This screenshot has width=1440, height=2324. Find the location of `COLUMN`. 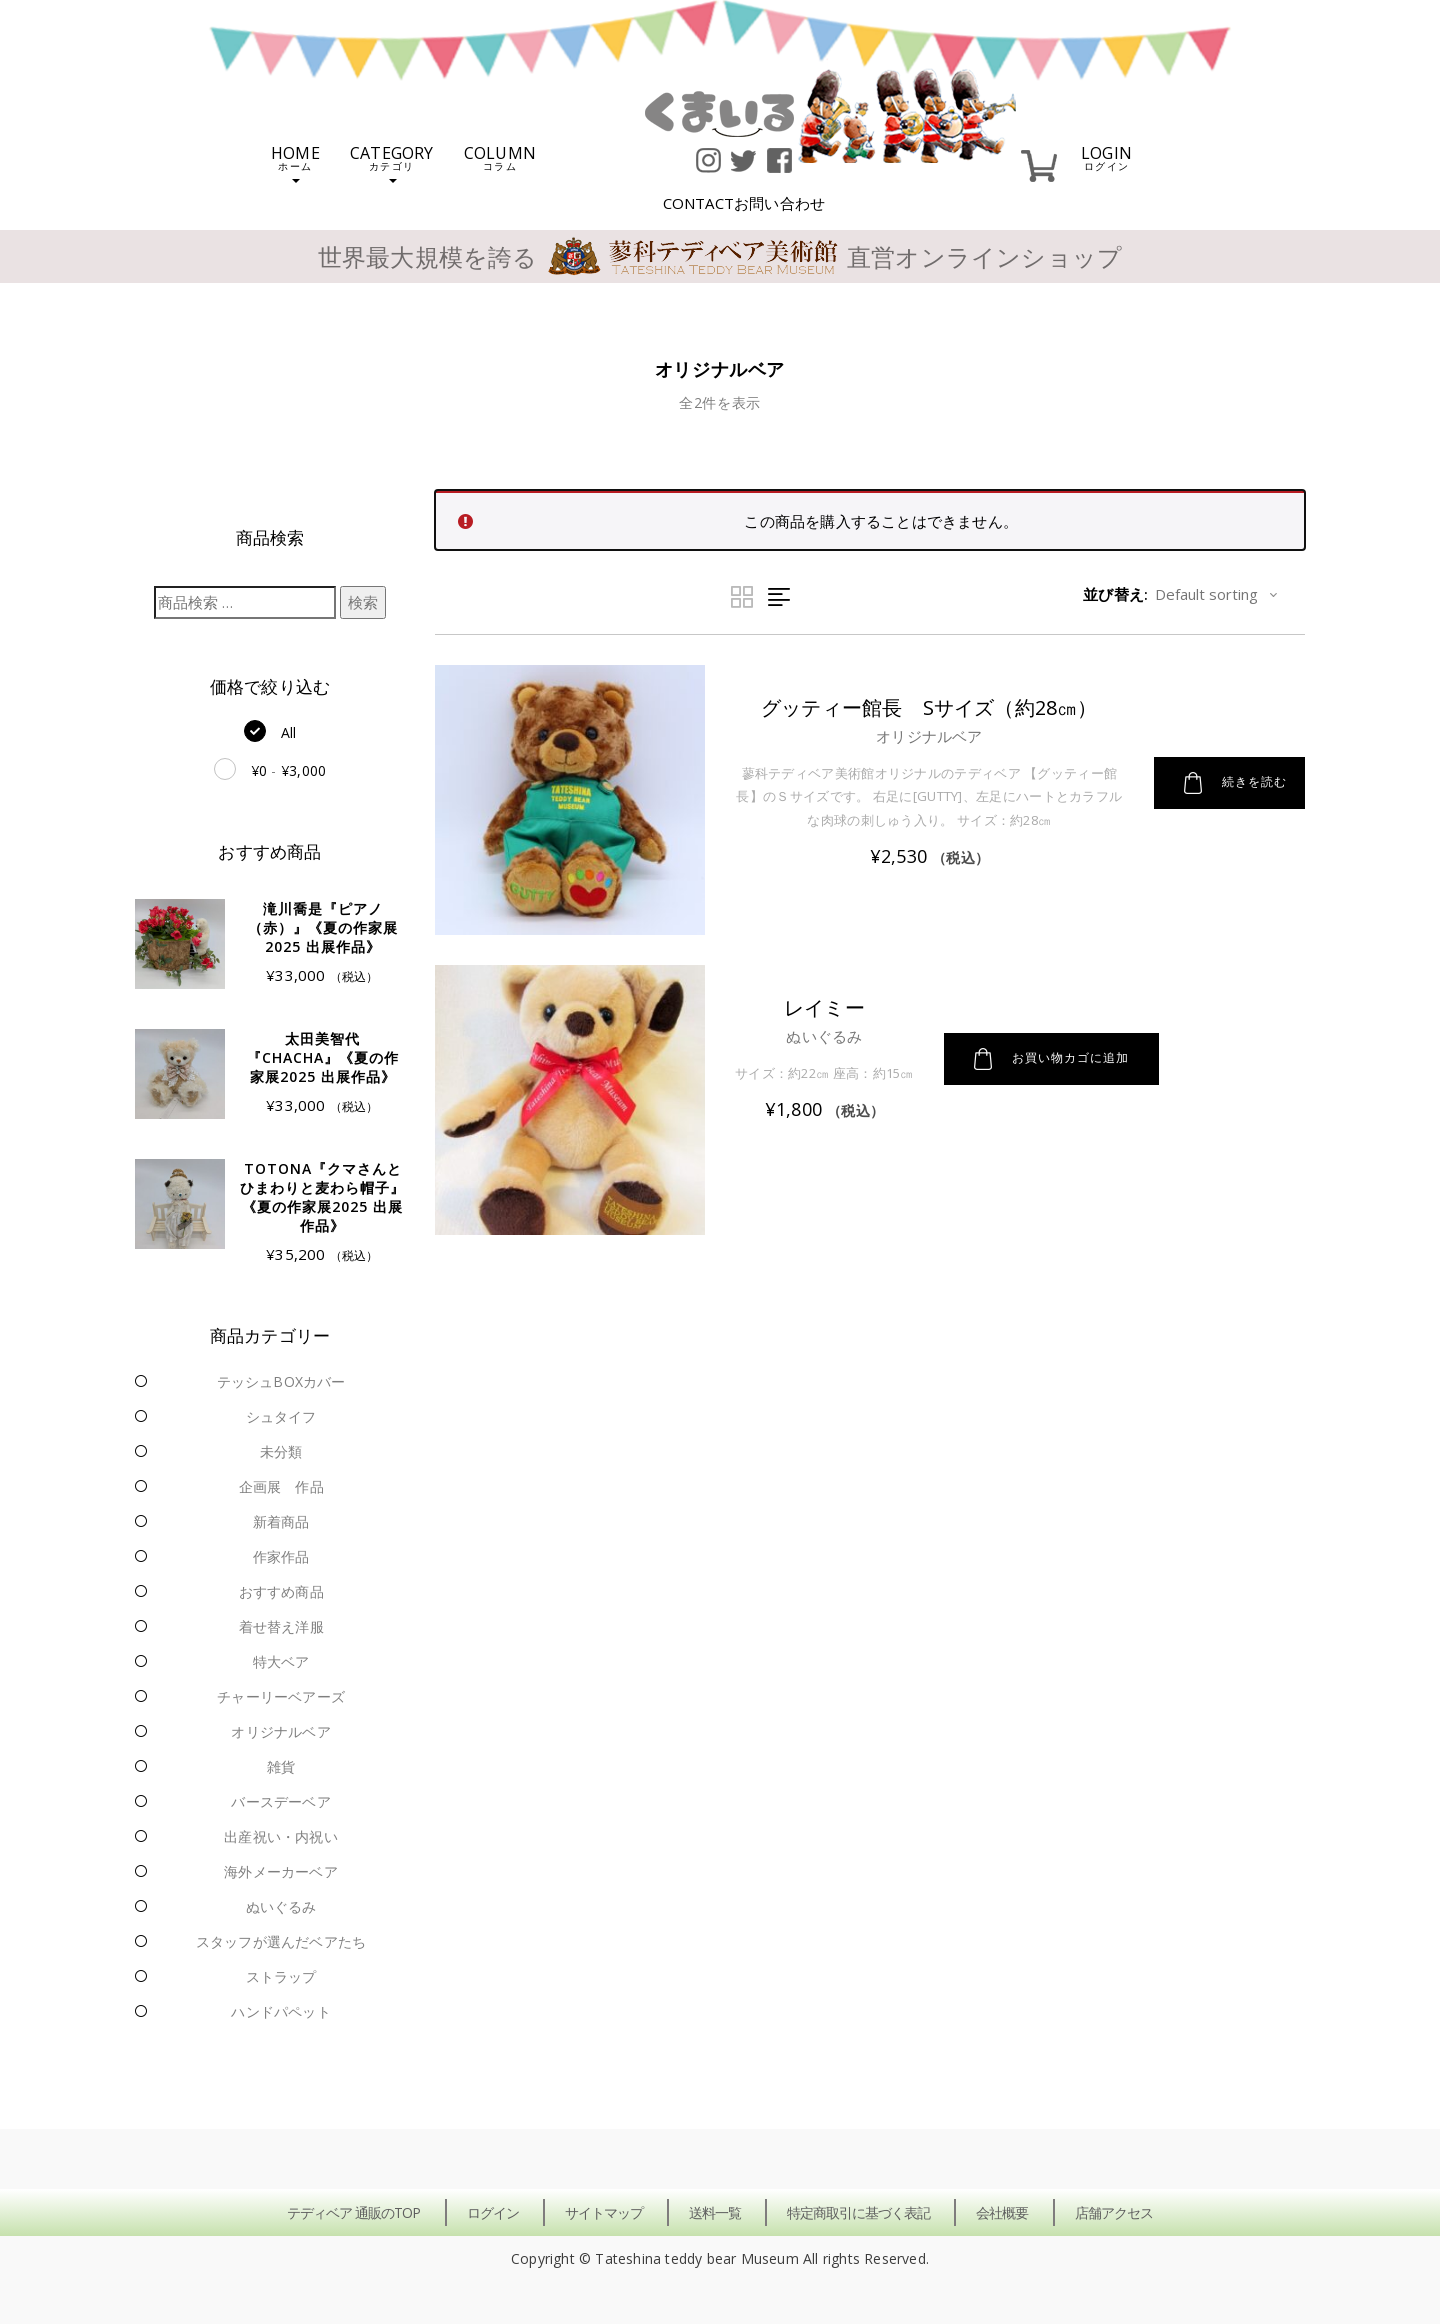

COLUMN is located at coordinates (500, 156).